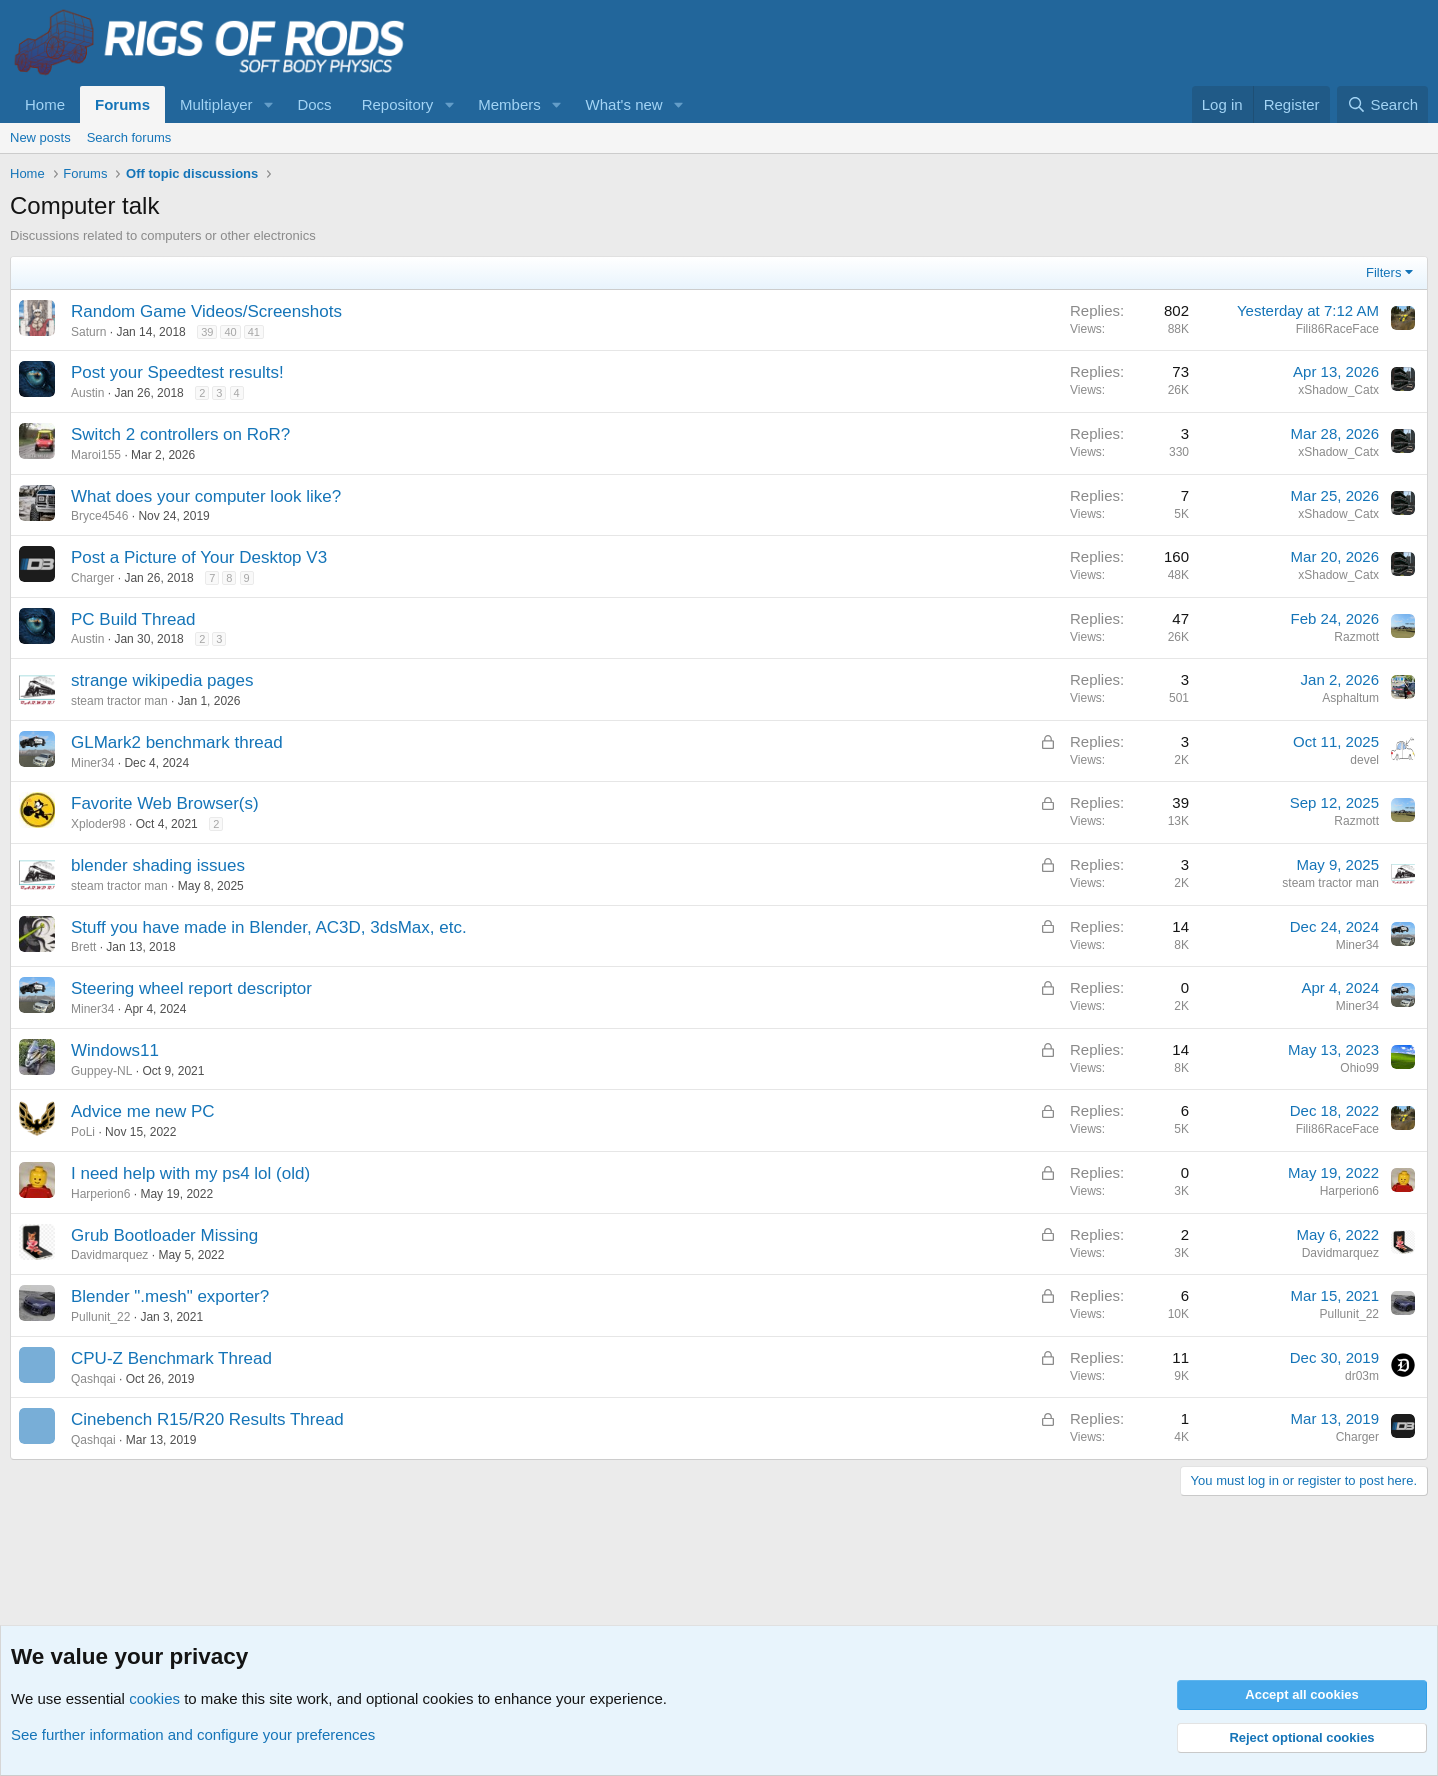  I want to click on Post a Picture of Your Desktop V3, so click(199, 557).